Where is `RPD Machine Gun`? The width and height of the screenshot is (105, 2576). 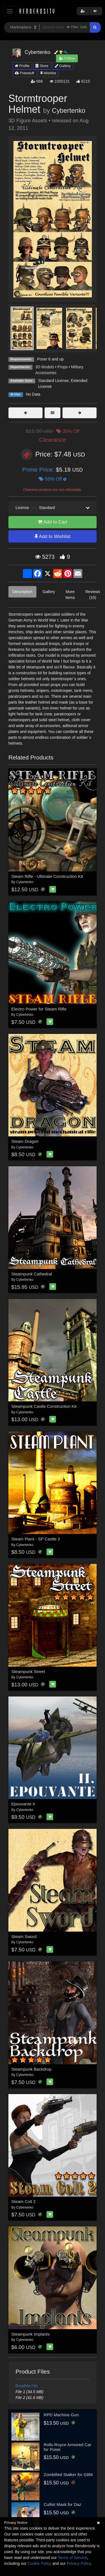 RPD Machine Gun is located at coordinates (61, 2414).